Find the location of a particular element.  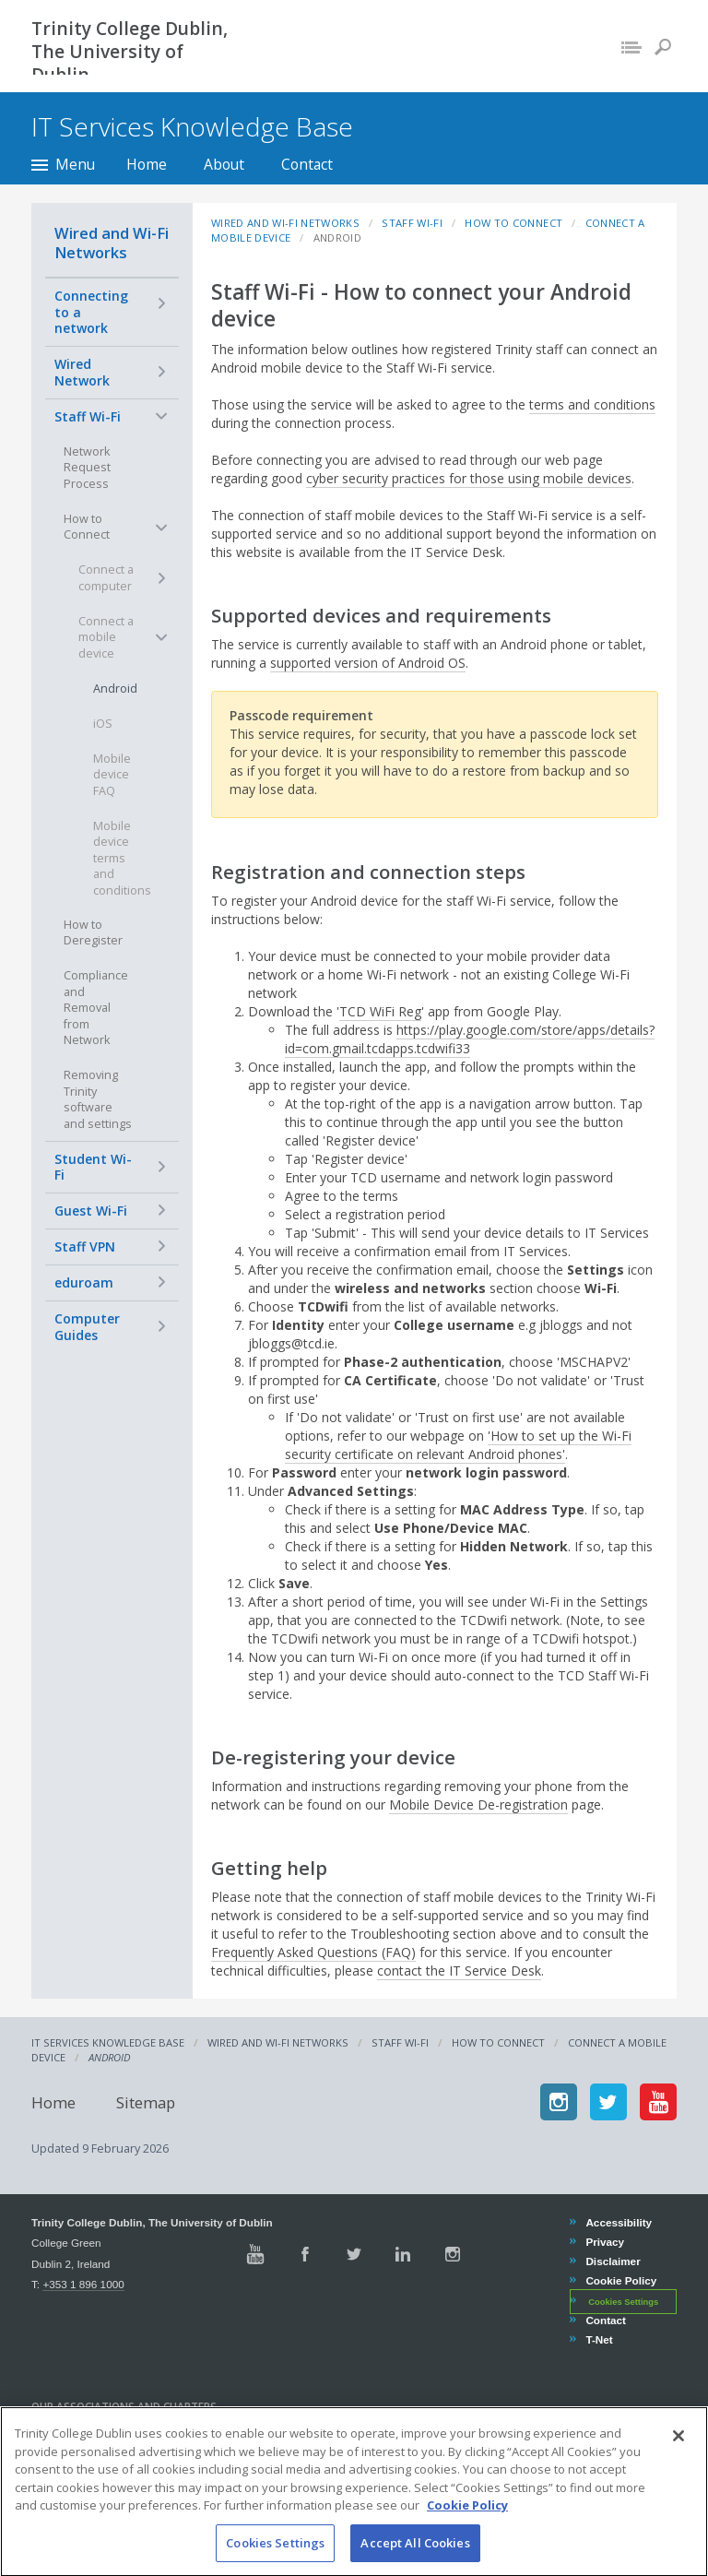

Staff VPN is located at coordinates (84, 1246).